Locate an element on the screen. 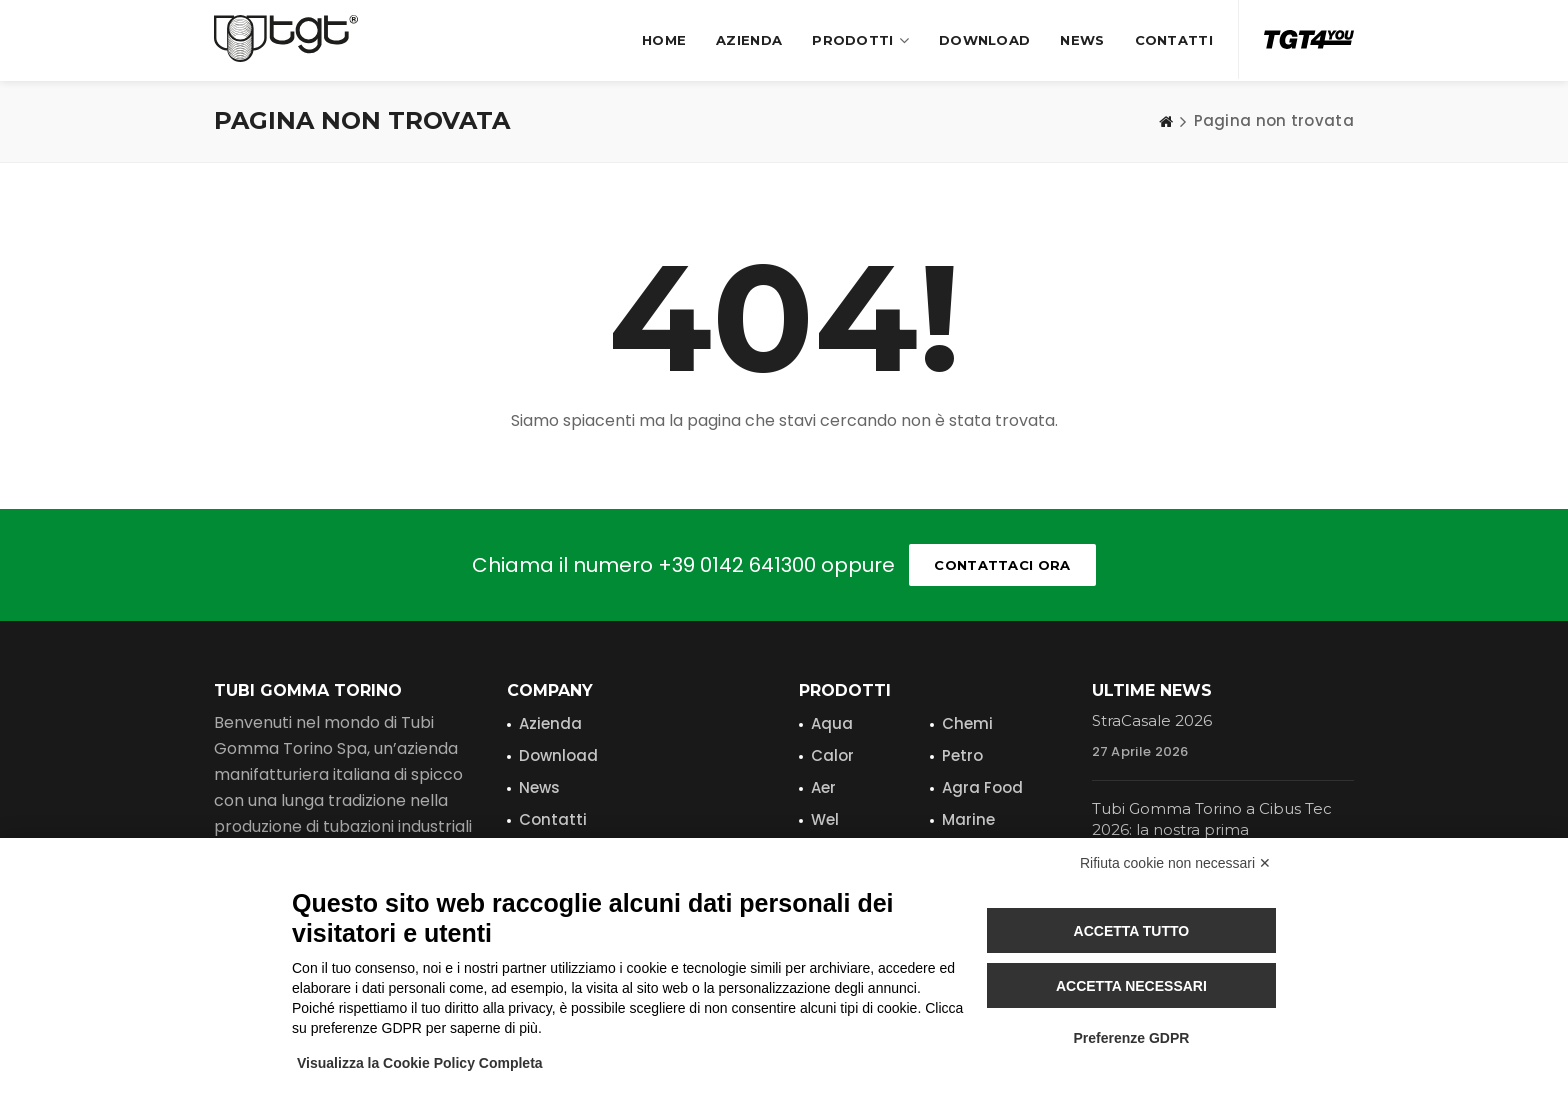  Aer is located at coordinates (823, 787).